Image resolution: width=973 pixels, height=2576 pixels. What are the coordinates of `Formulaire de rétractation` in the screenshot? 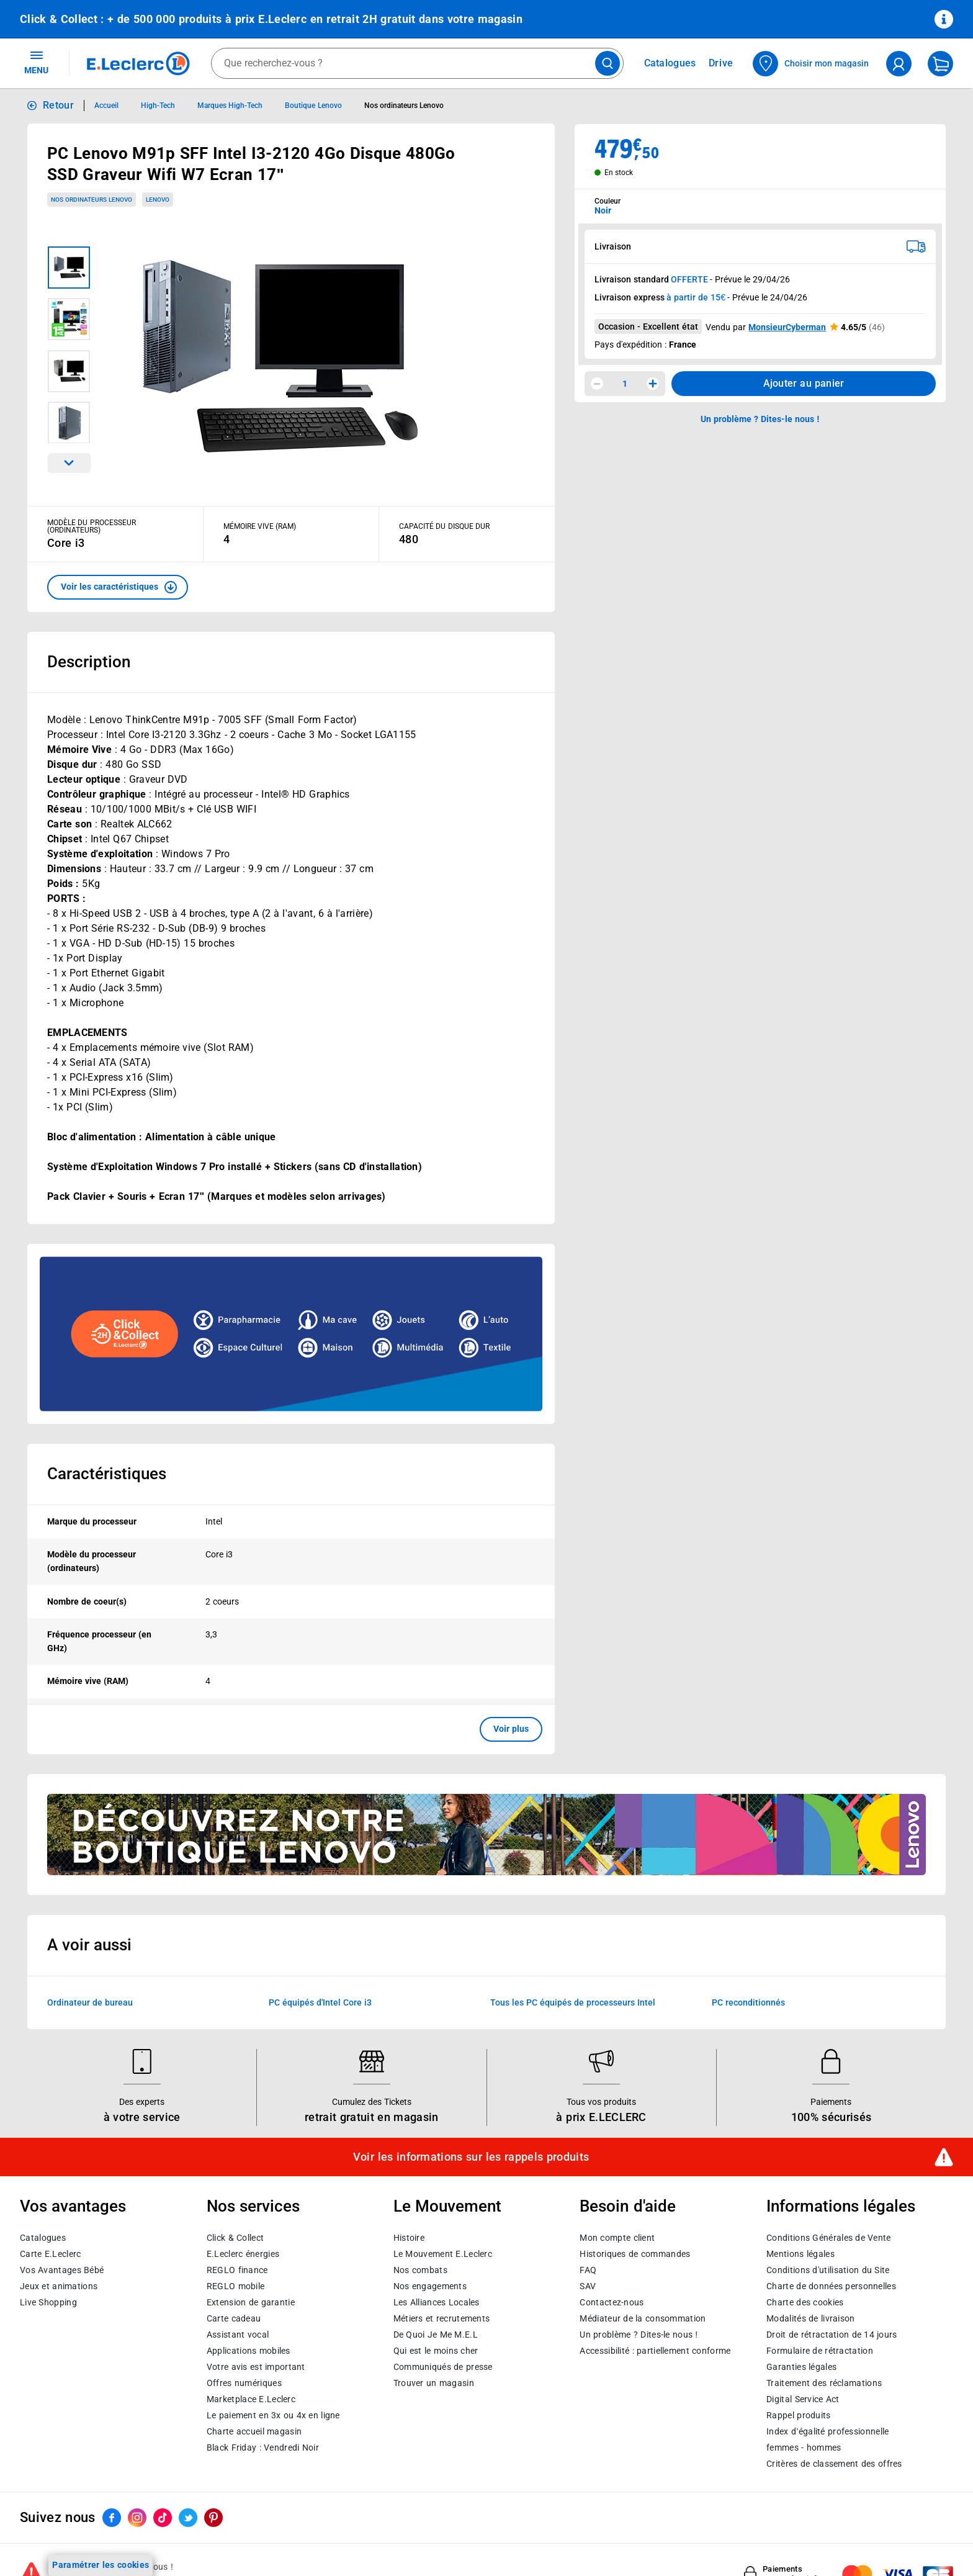 It's located at (819, 2351).